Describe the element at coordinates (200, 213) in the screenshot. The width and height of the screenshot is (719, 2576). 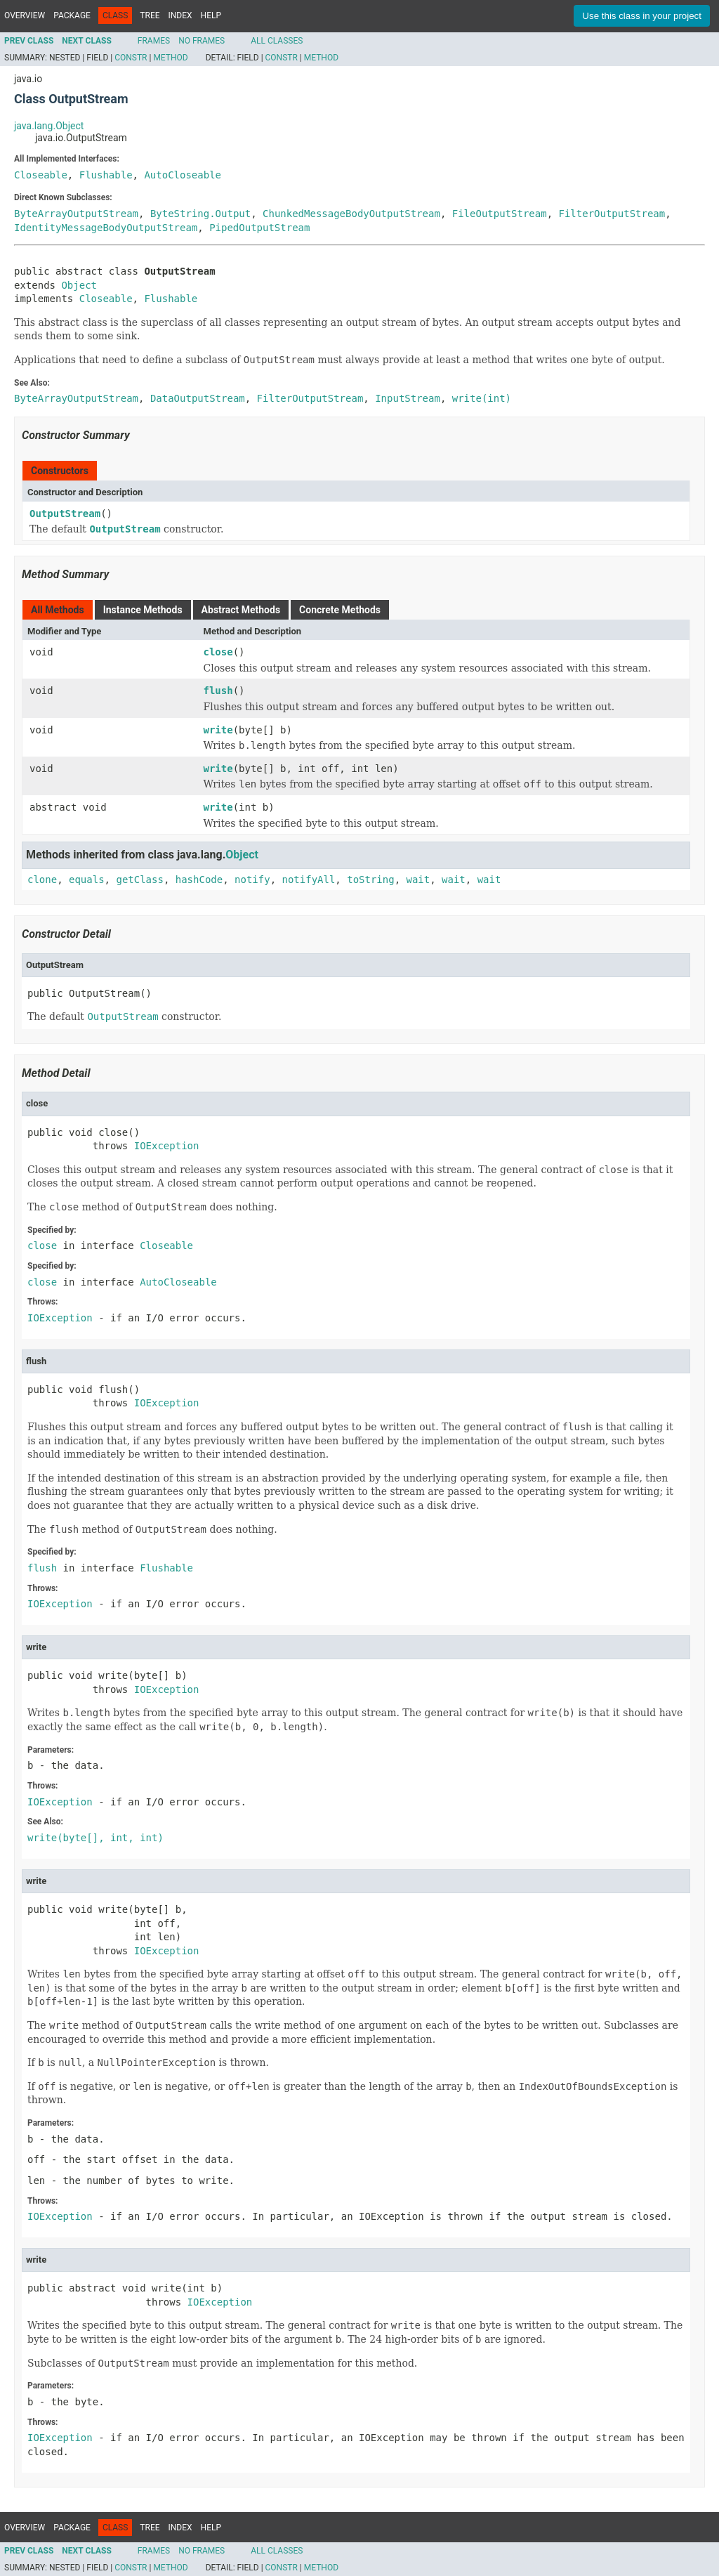
I see `ByteString.Output` at that location.